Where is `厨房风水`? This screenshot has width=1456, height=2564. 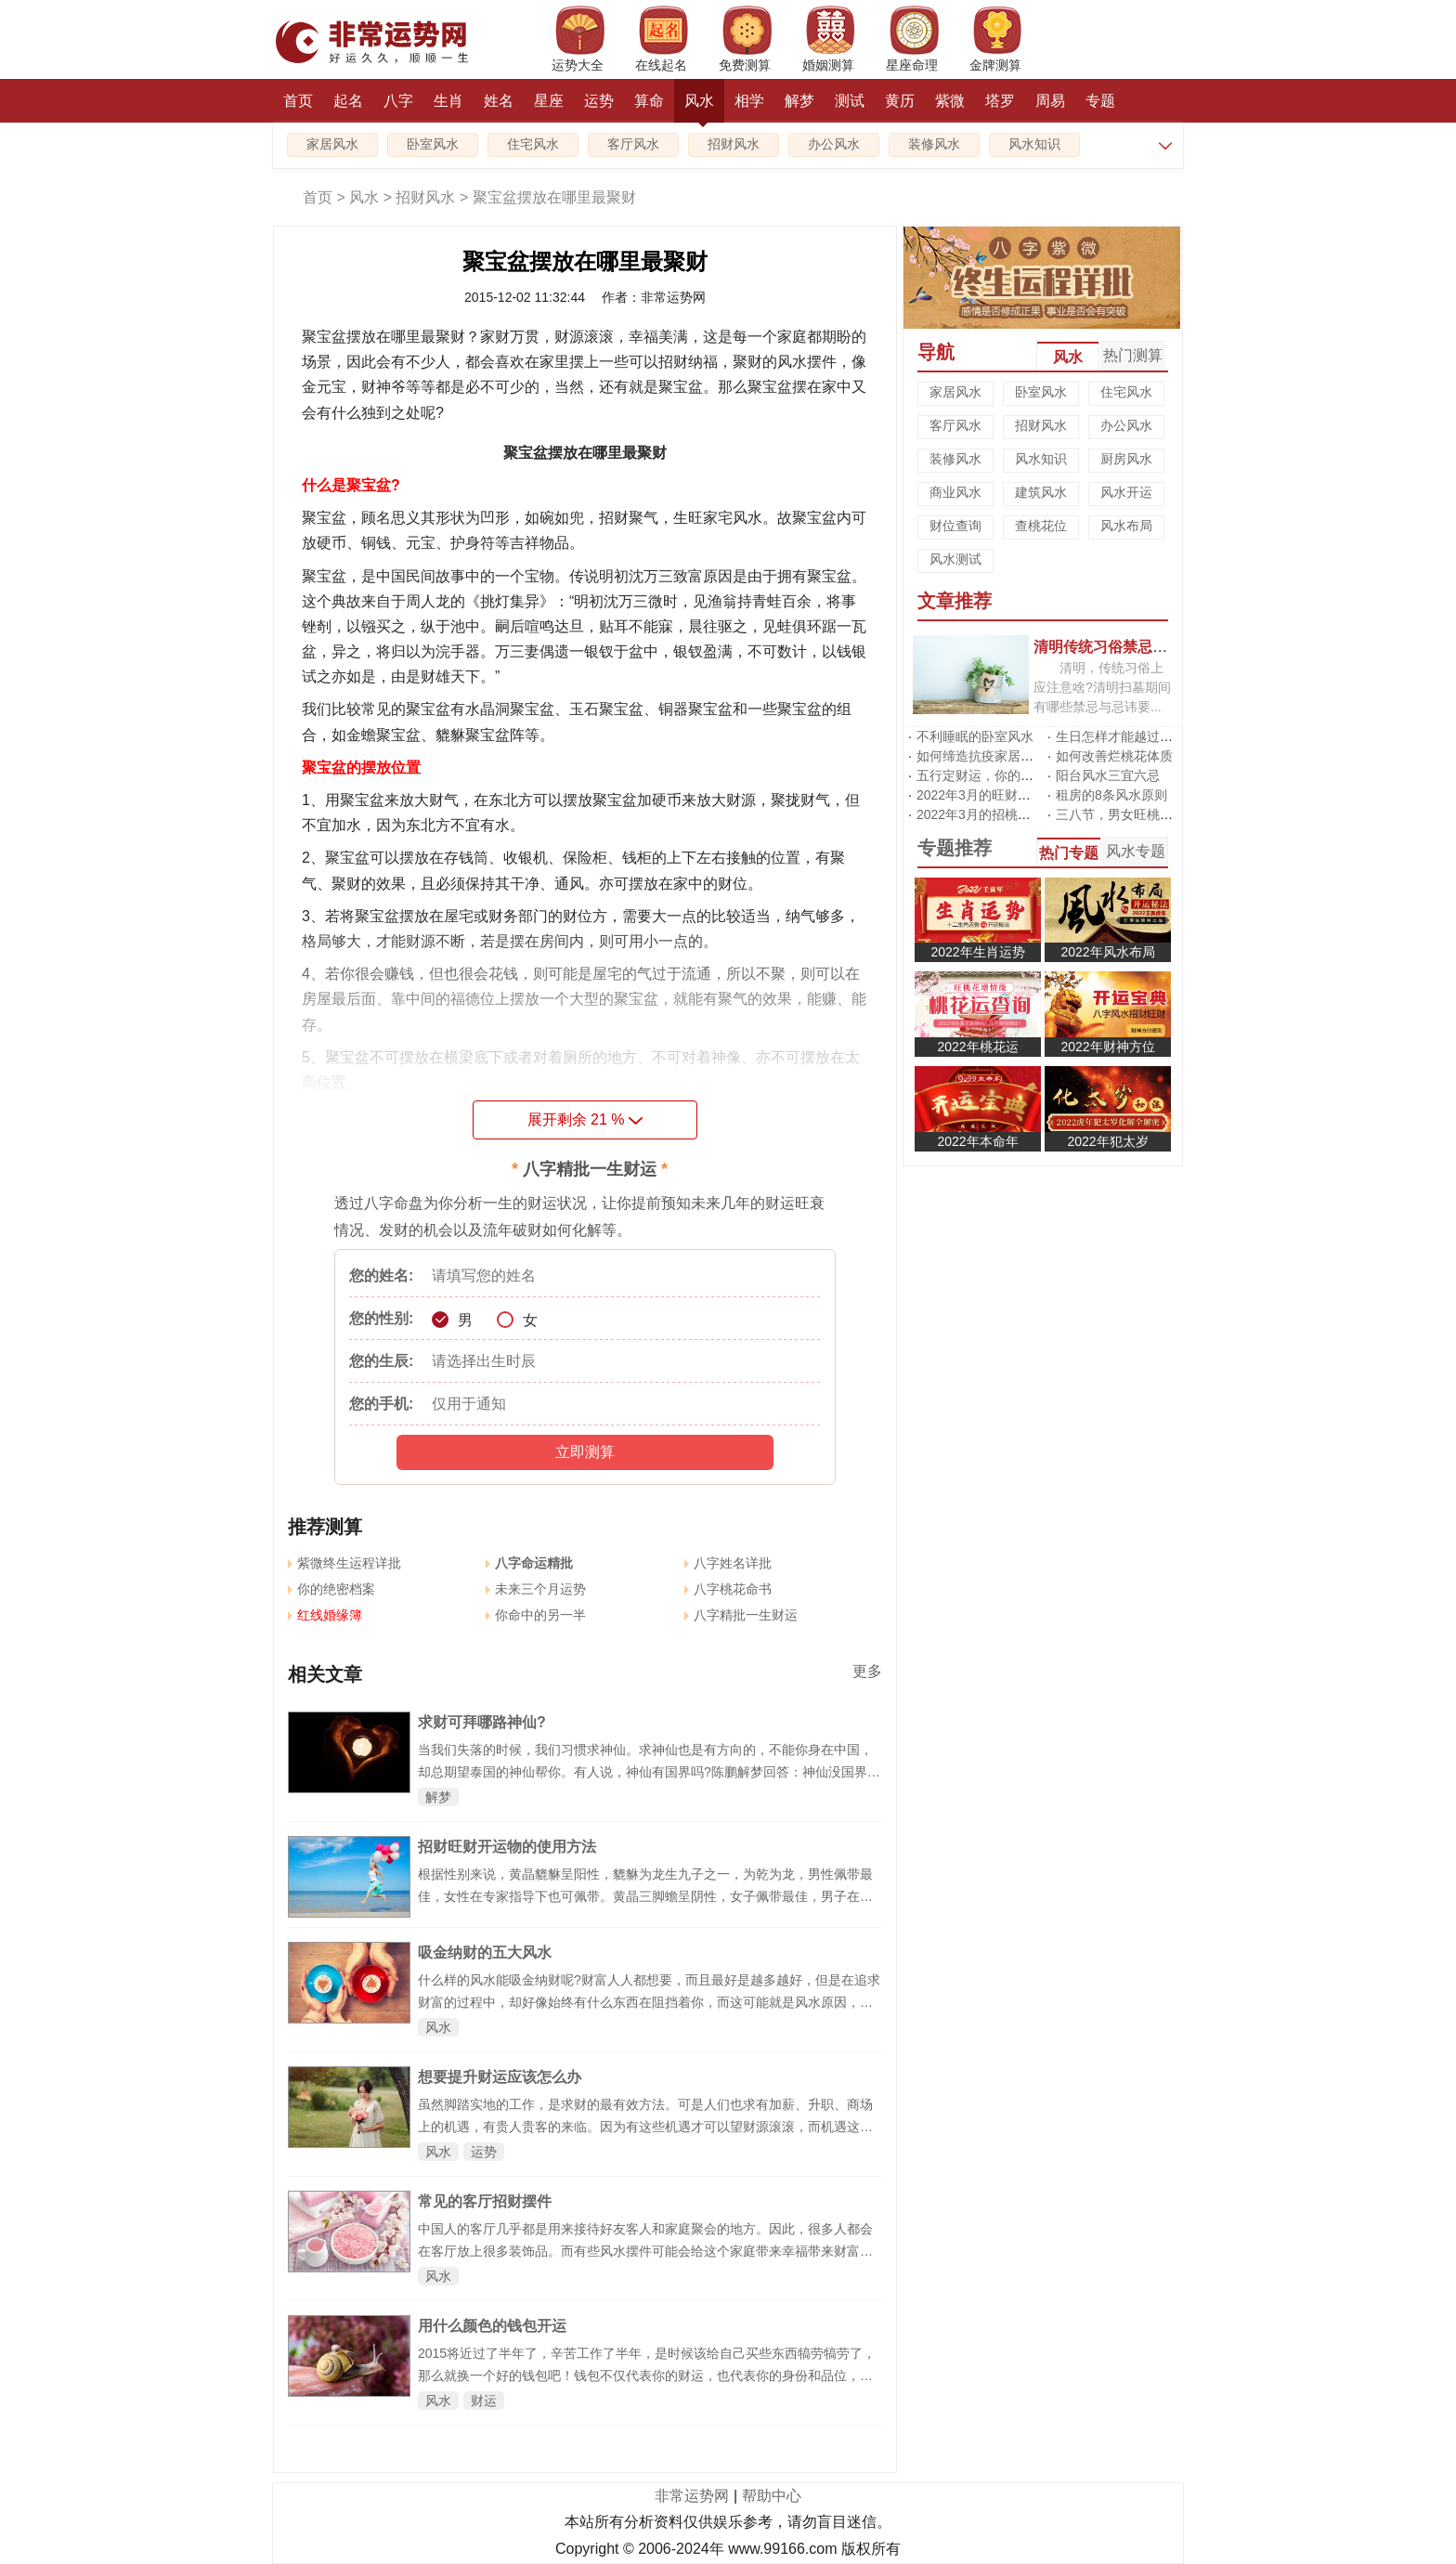
厨房风水 is located at coordinates (1126, 458).